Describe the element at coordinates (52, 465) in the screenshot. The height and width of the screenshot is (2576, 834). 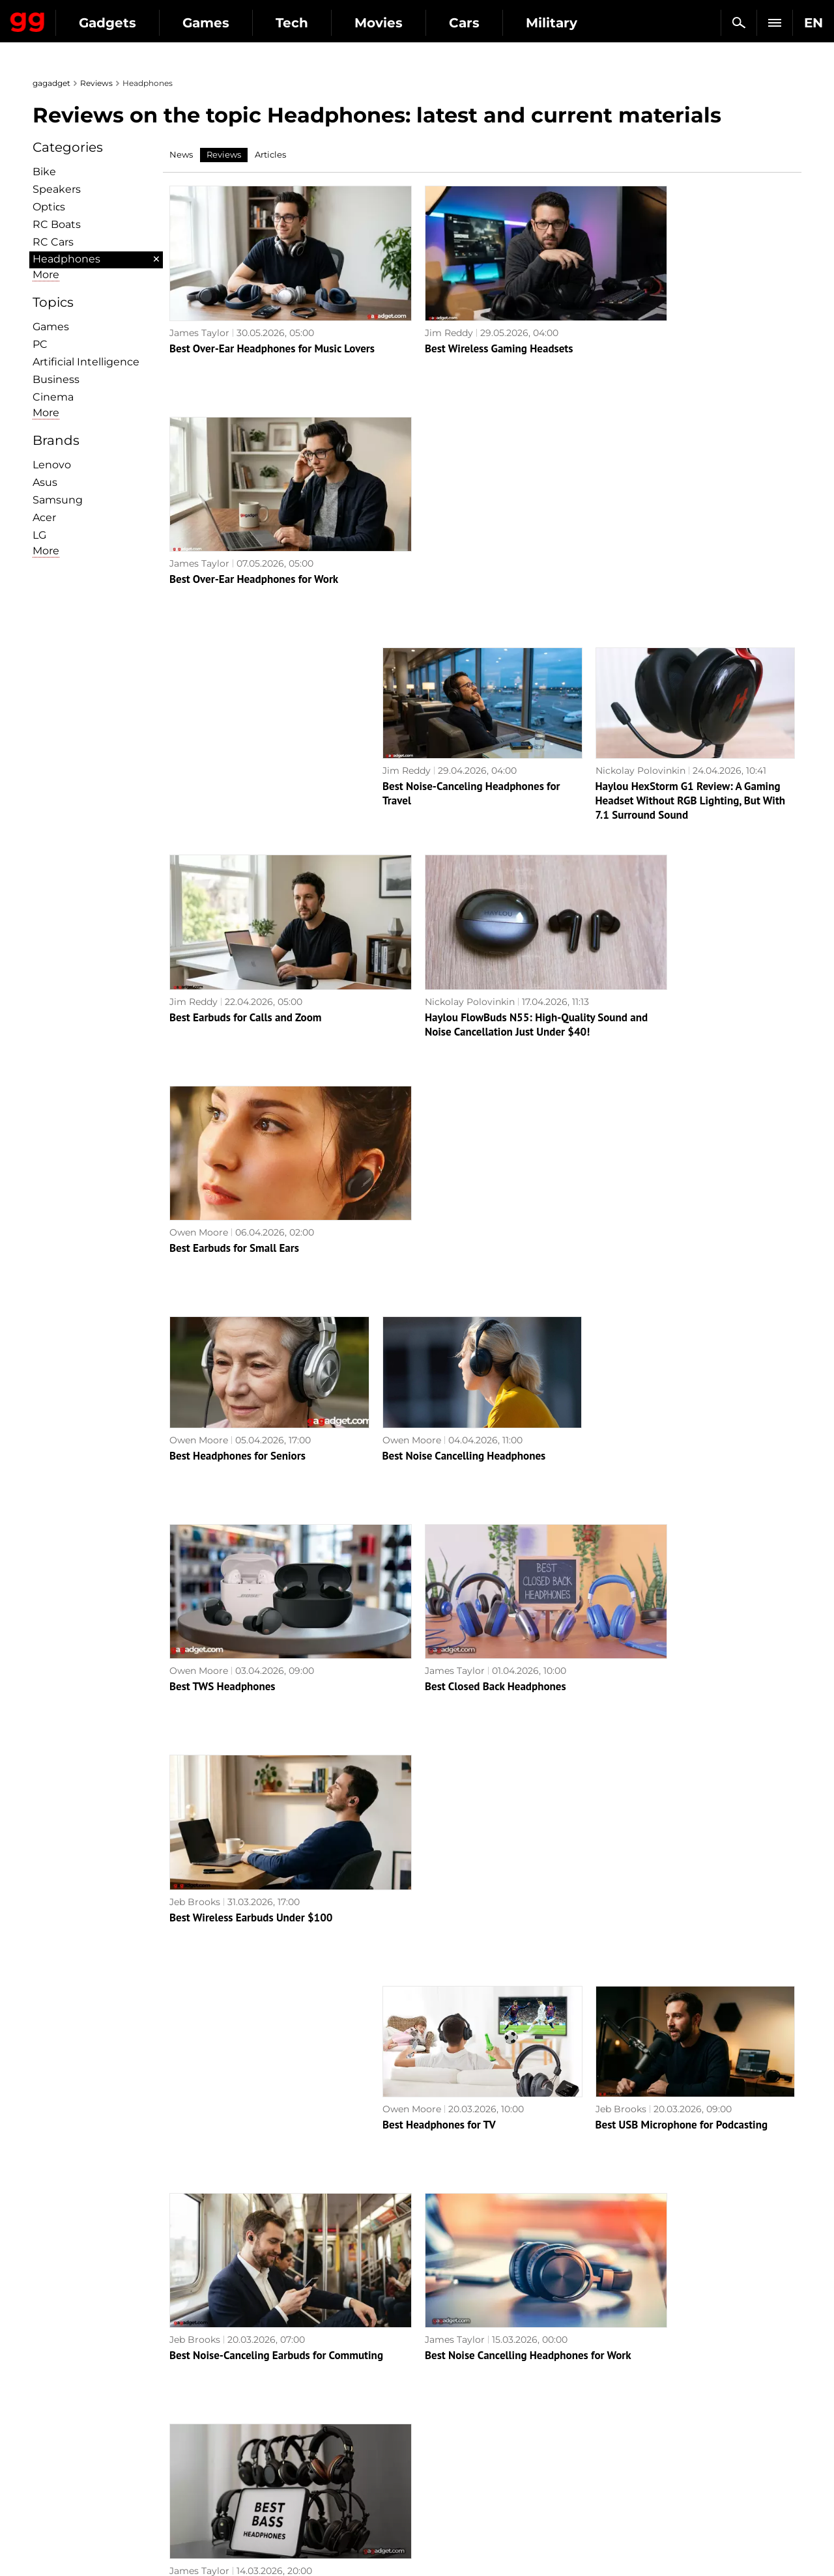
I see `Lenovo` at that location.